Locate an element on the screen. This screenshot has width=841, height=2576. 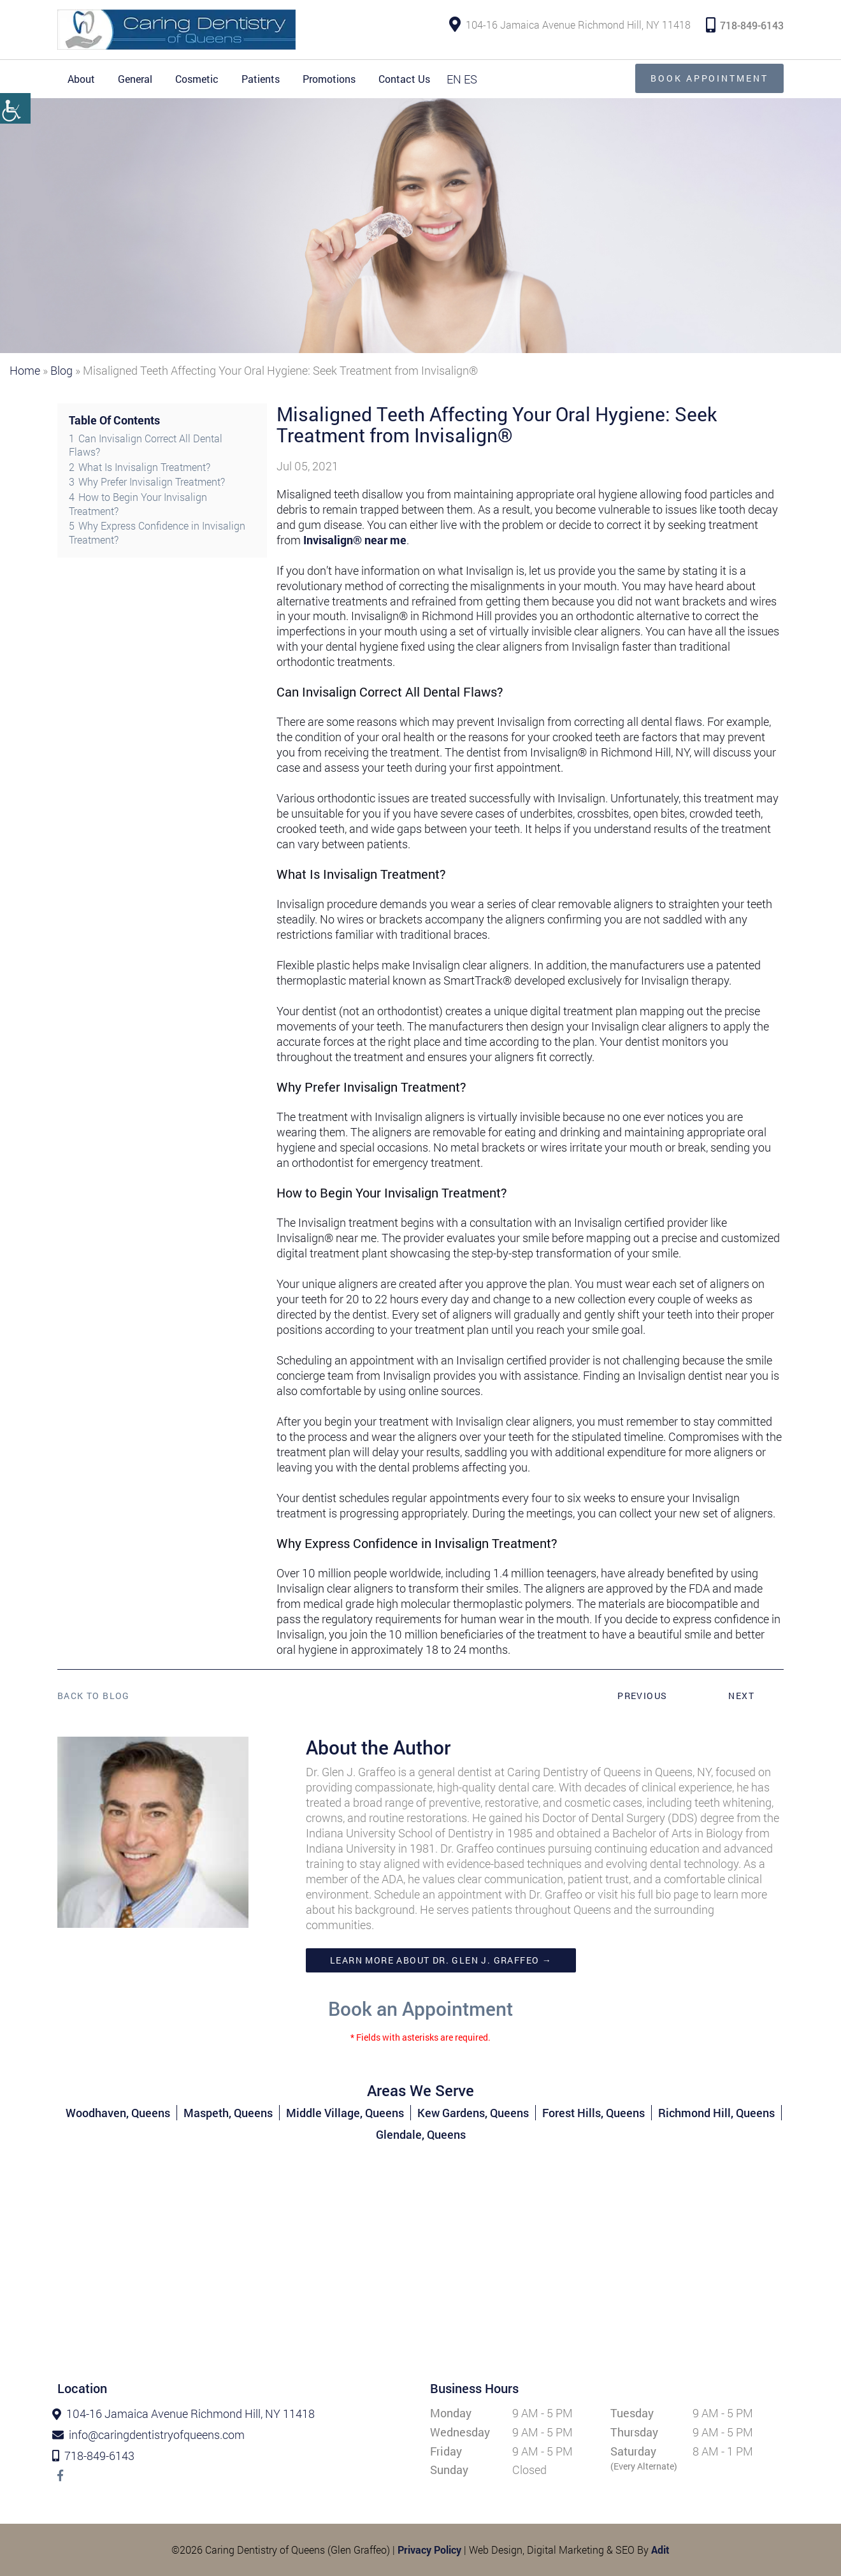
Blog is located at coordinates (61, 370).